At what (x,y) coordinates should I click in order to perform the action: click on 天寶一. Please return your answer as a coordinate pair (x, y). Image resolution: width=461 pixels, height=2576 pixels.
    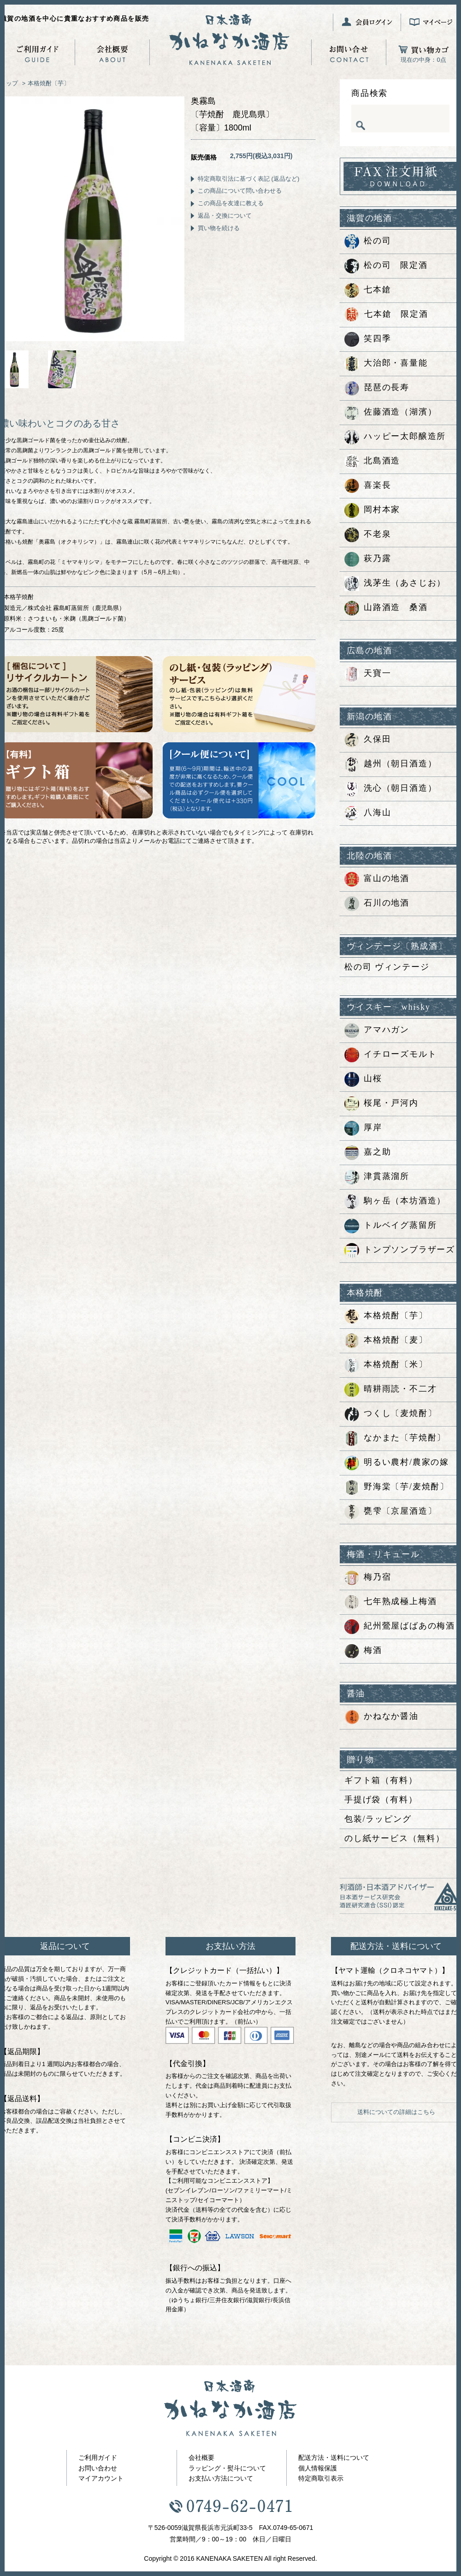
    Looking at the image, I should click on (367, 674).